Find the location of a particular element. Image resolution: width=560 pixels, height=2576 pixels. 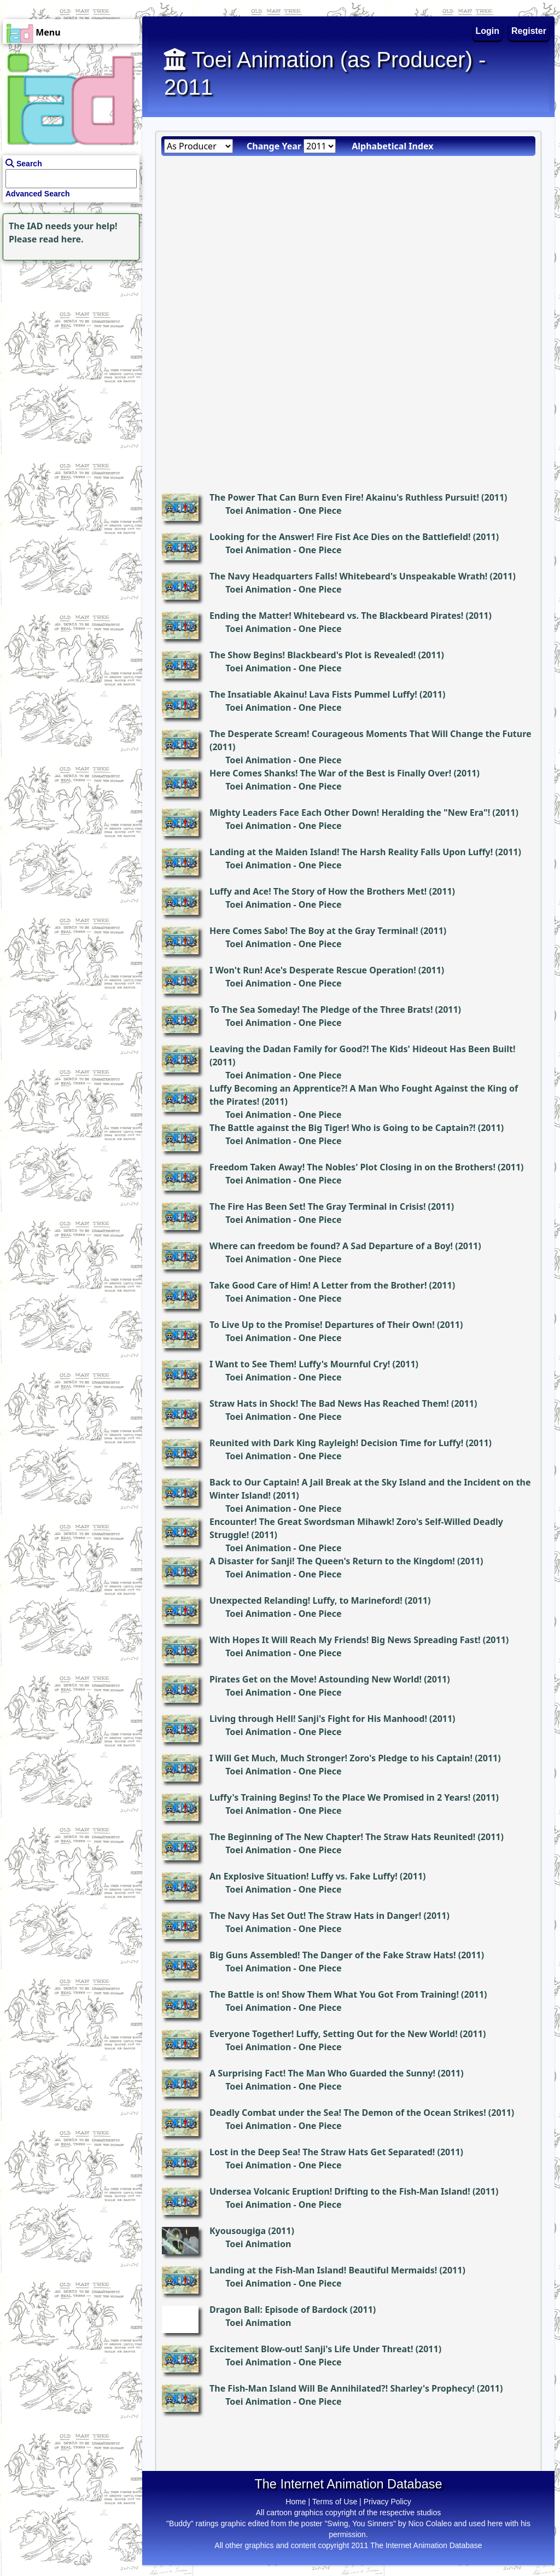

[Advertisement] is located at coordinates (68, 331).